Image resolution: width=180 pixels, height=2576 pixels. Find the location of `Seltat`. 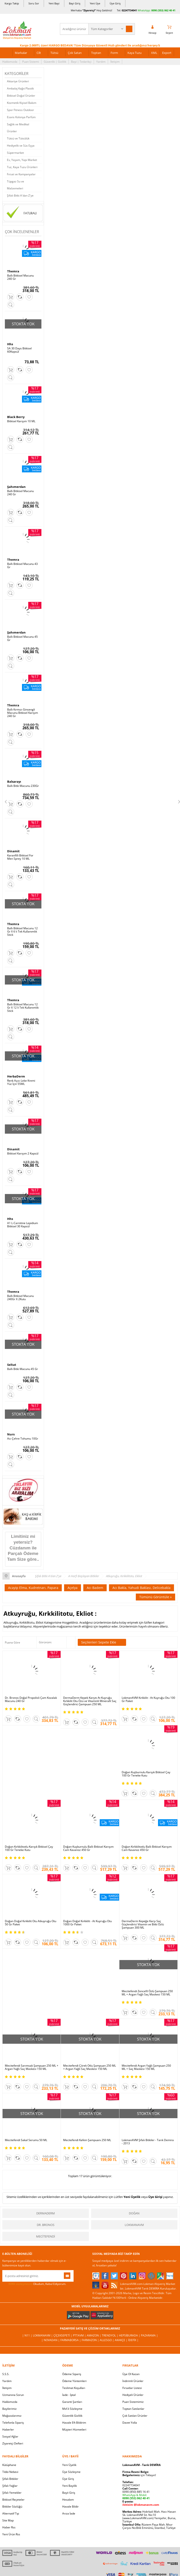

Seltat is located at coordinates (11, 1365).